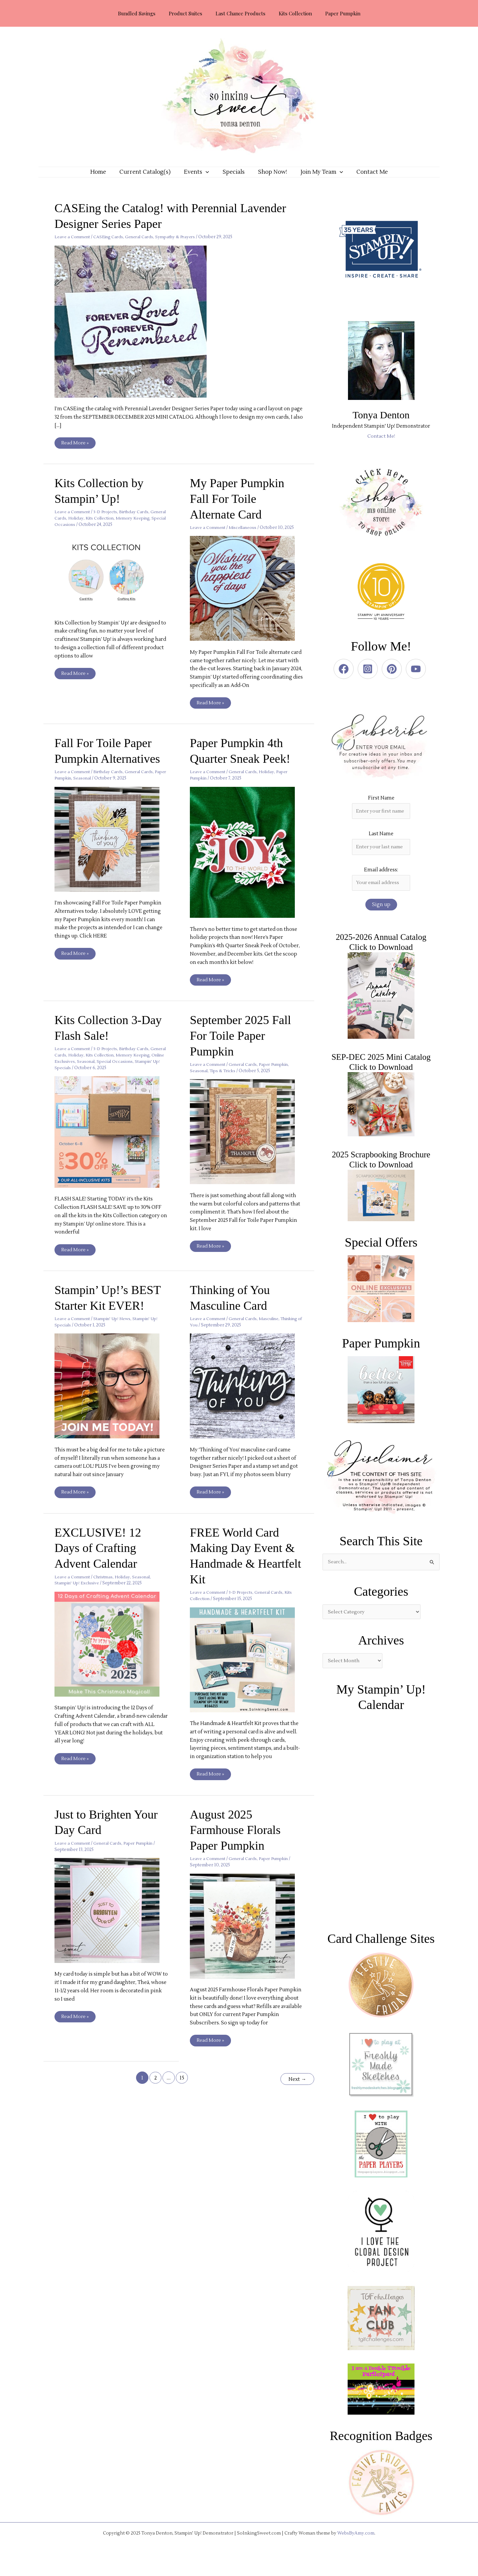 The image size is (478, 2576). Describe the element at coordinates (246, 598) in the screenshot. I see `[Read: My Paper Pumpkin Fall For Toile Alternate Card]` at that location.